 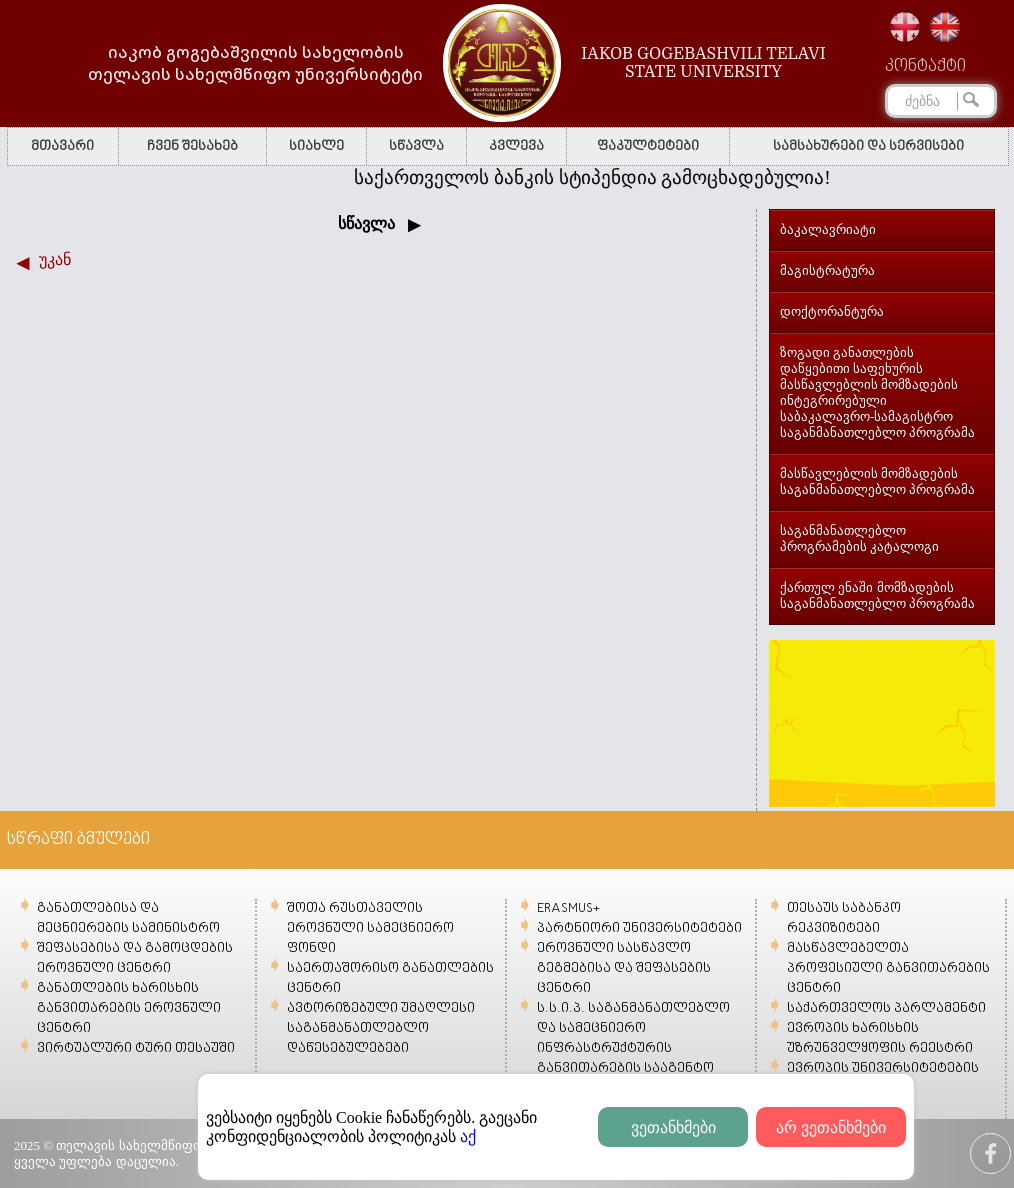 I want to click on მაგისტრატურა, so click(x=827, y=270).